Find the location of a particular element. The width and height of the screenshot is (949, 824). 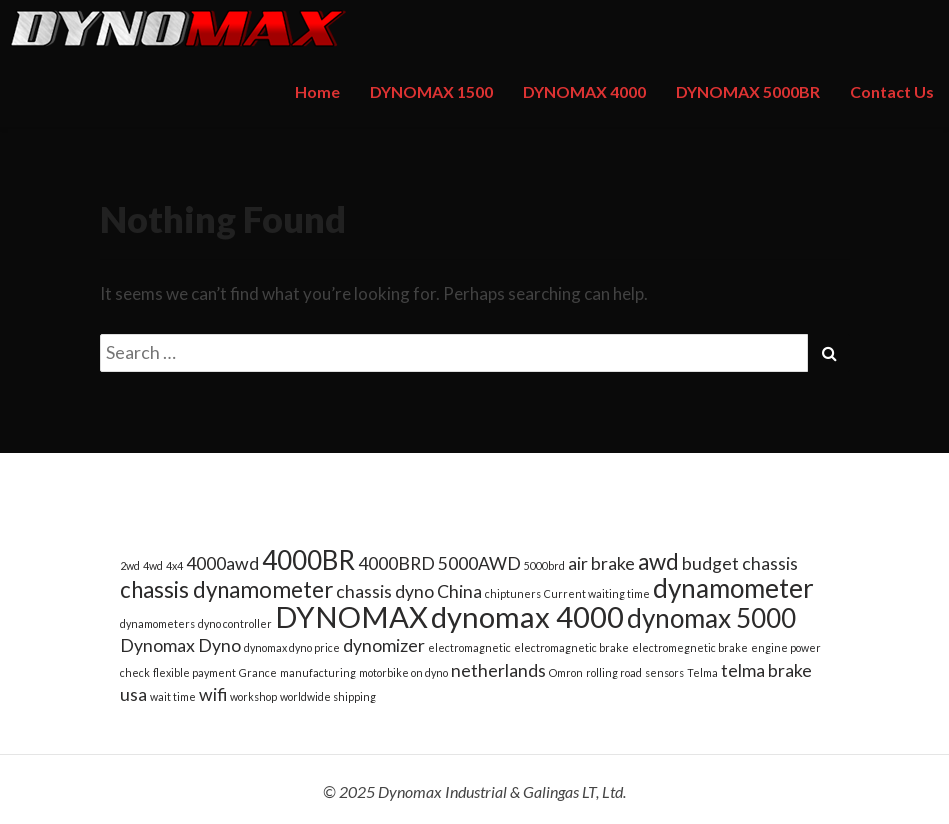

5000brd [5000brd (1 item)] is located at coordinates (544, 565).